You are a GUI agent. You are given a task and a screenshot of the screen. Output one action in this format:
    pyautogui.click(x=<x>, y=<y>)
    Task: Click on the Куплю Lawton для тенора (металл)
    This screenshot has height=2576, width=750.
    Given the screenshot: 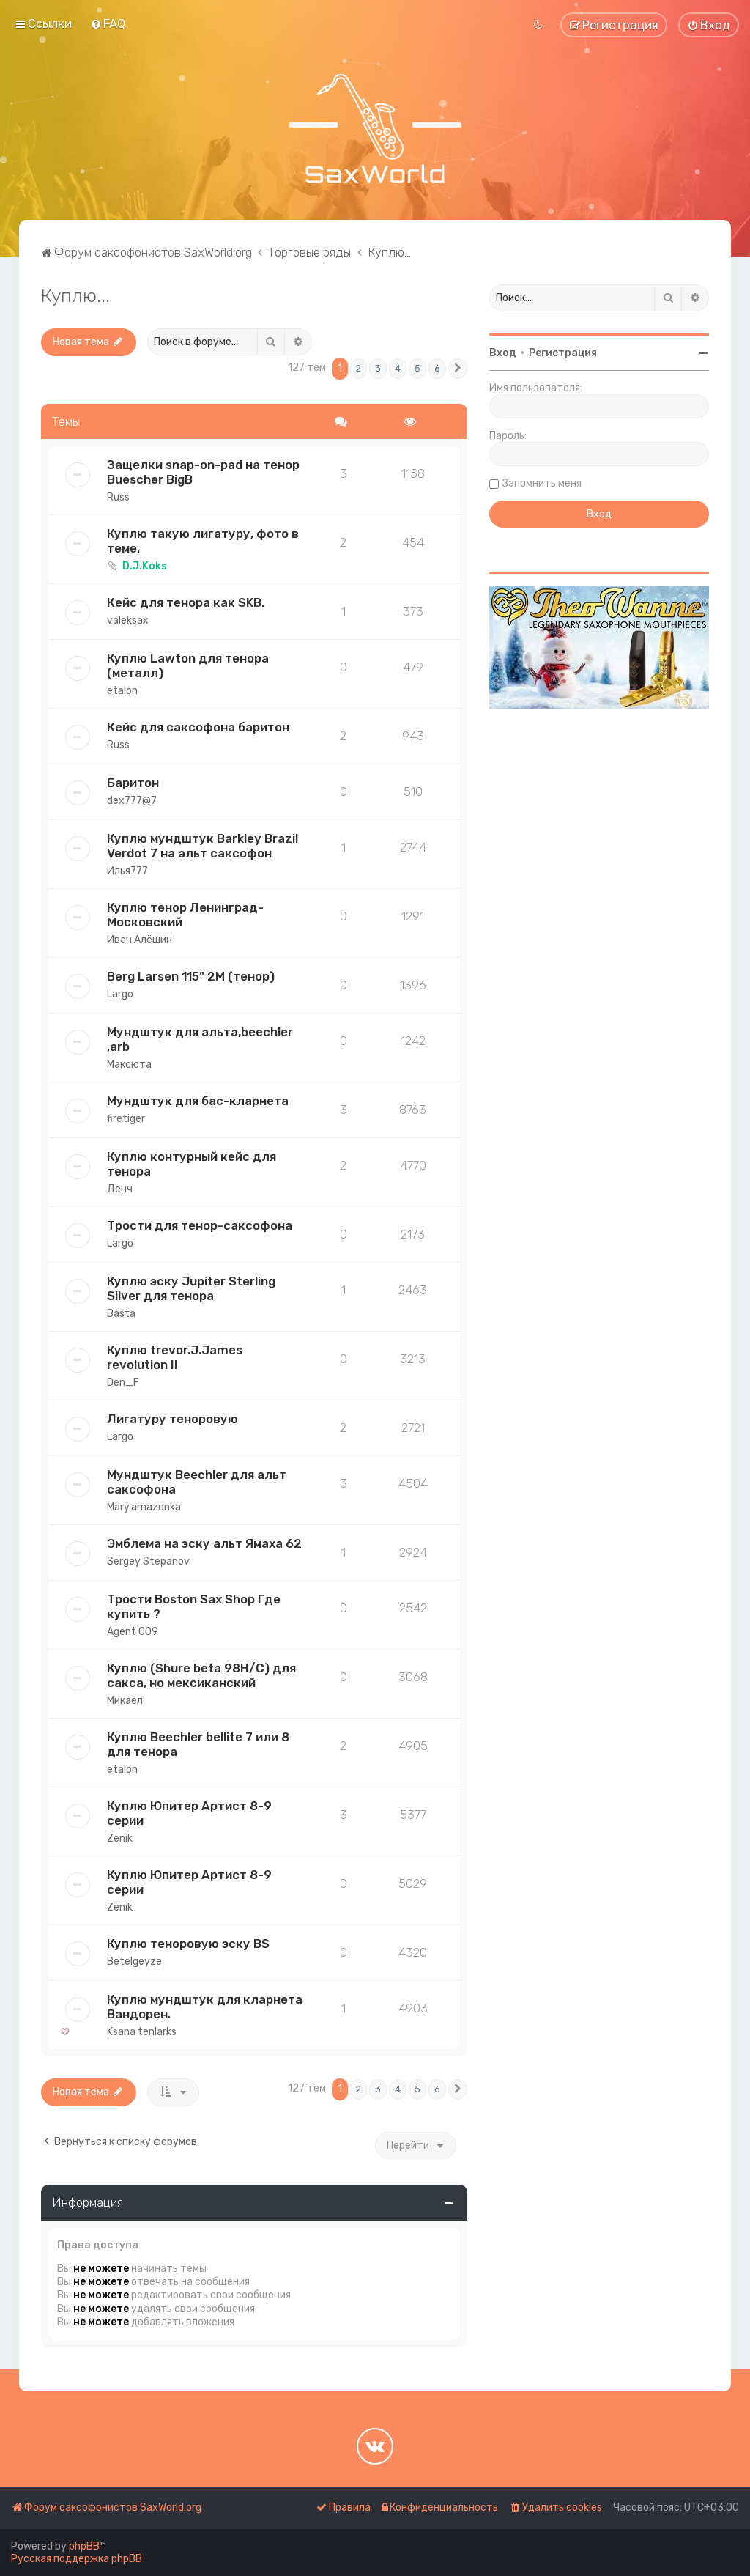 What is the action you would take?
    pyautogui.click(x=188, y=665)
    